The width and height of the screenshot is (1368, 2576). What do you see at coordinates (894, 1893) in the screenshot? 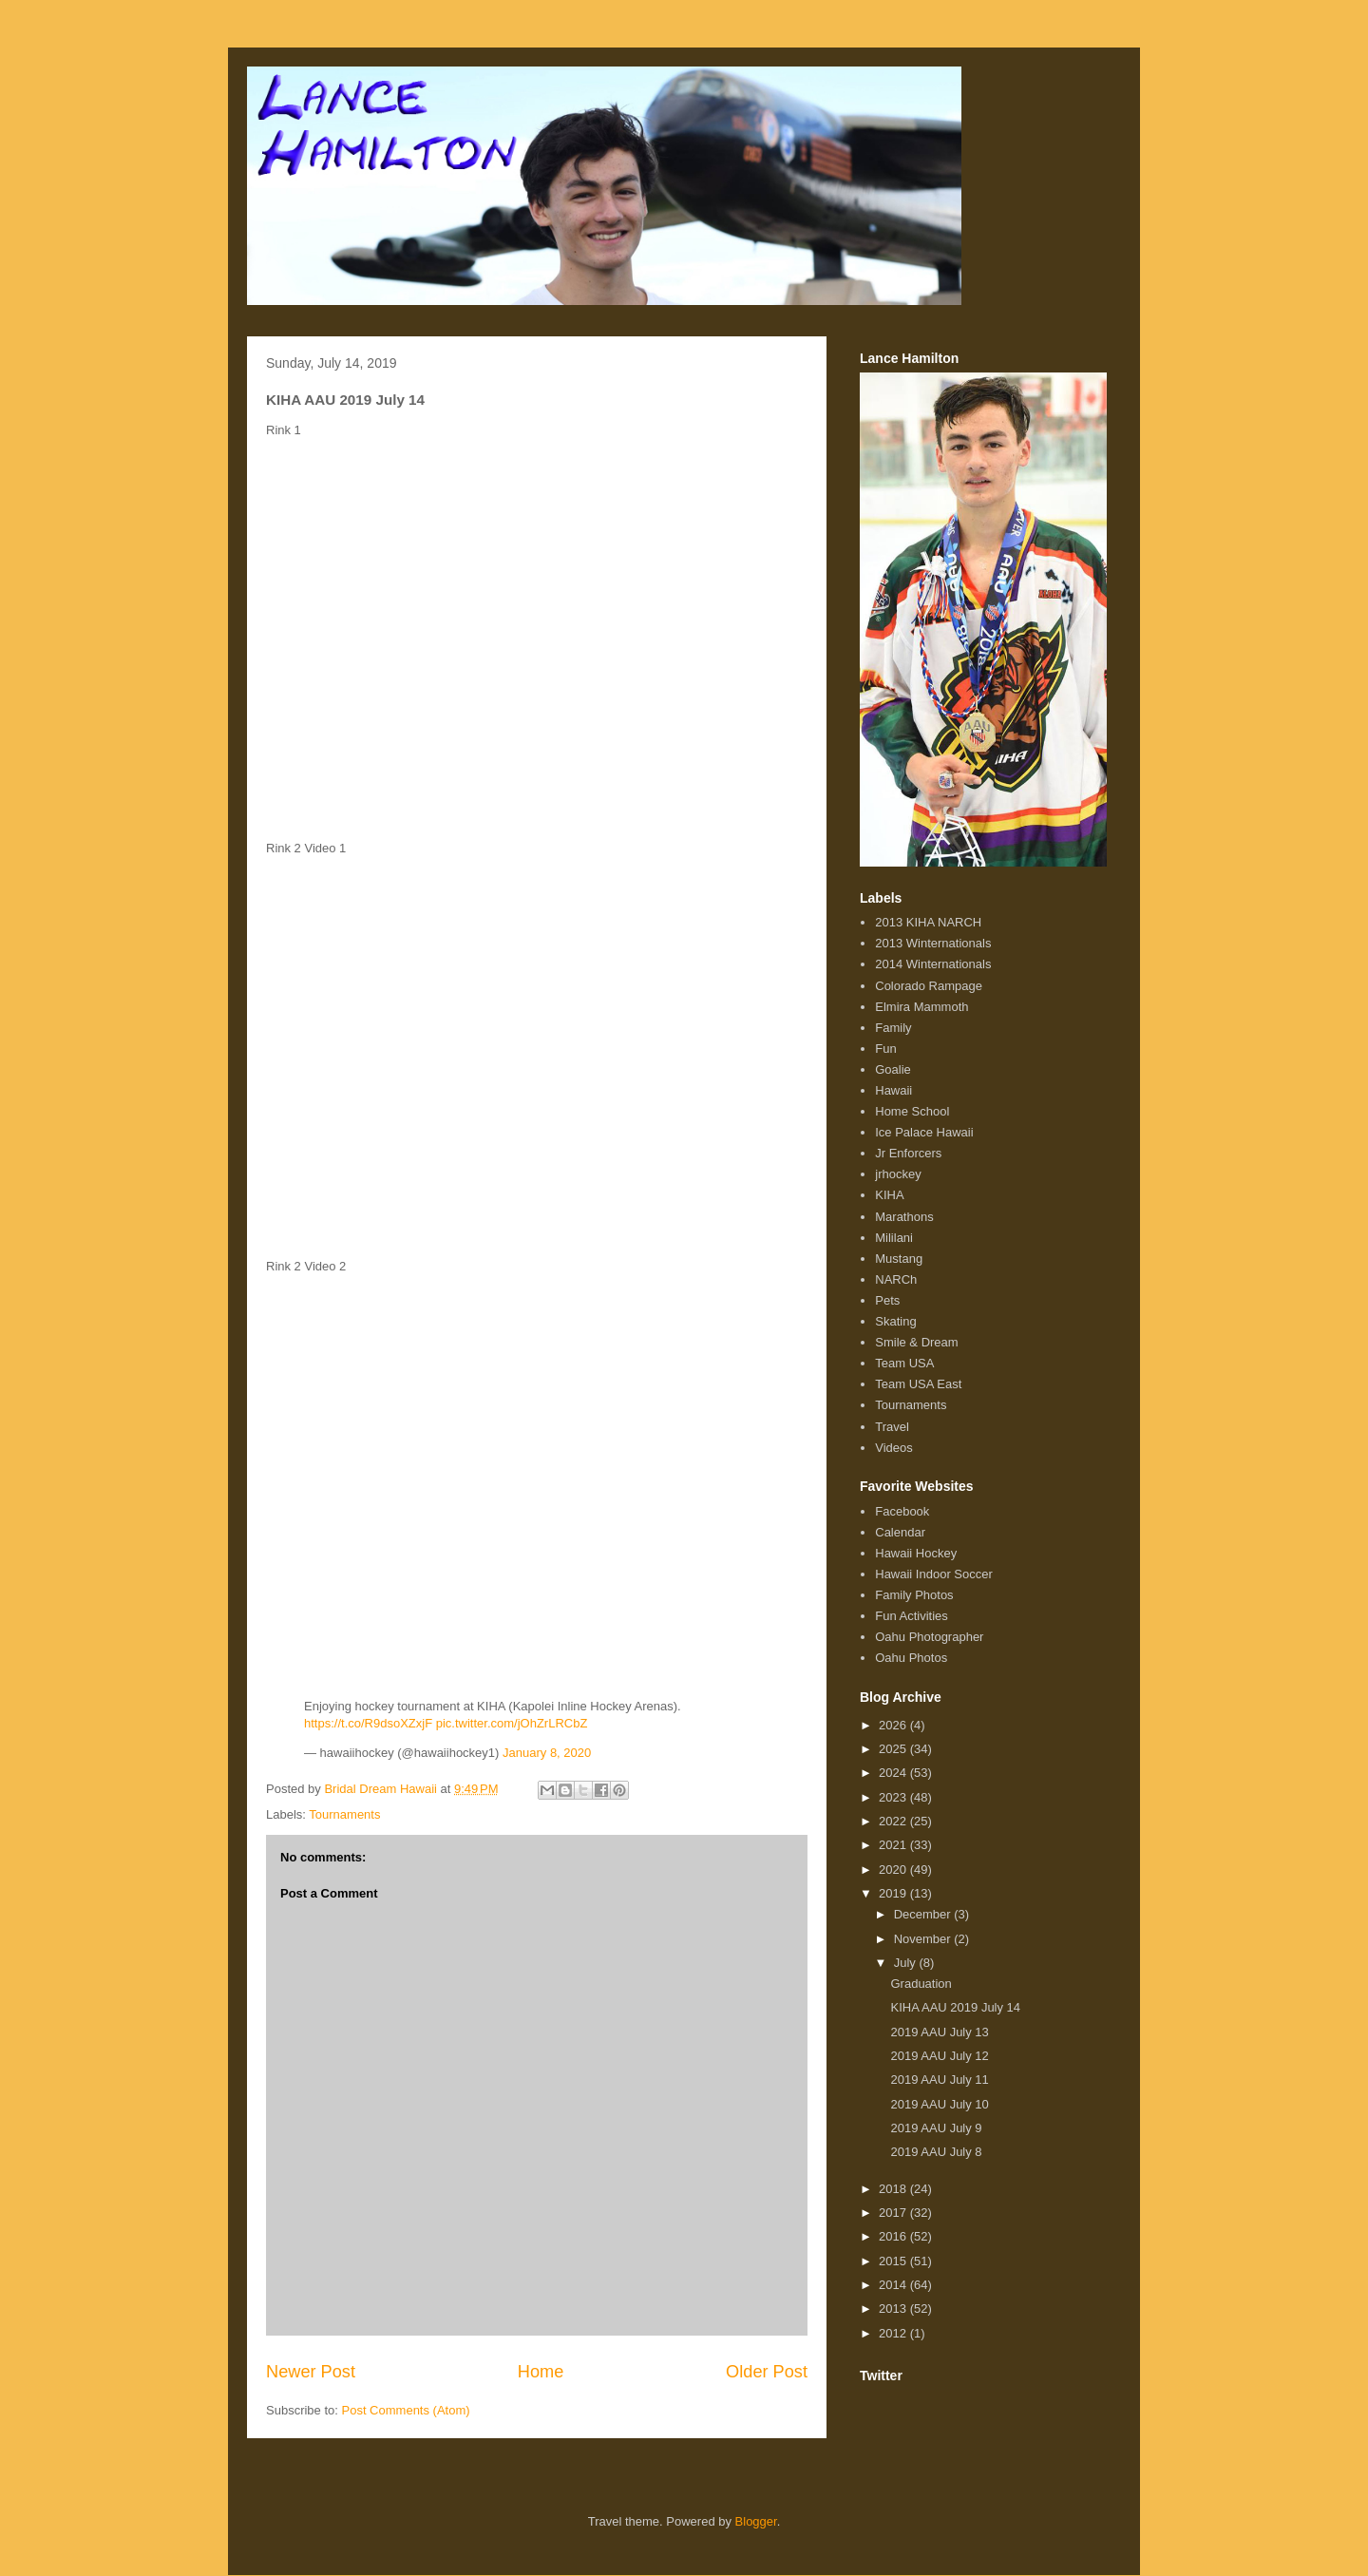
I see `2019` at bounding box center [894, 1893].